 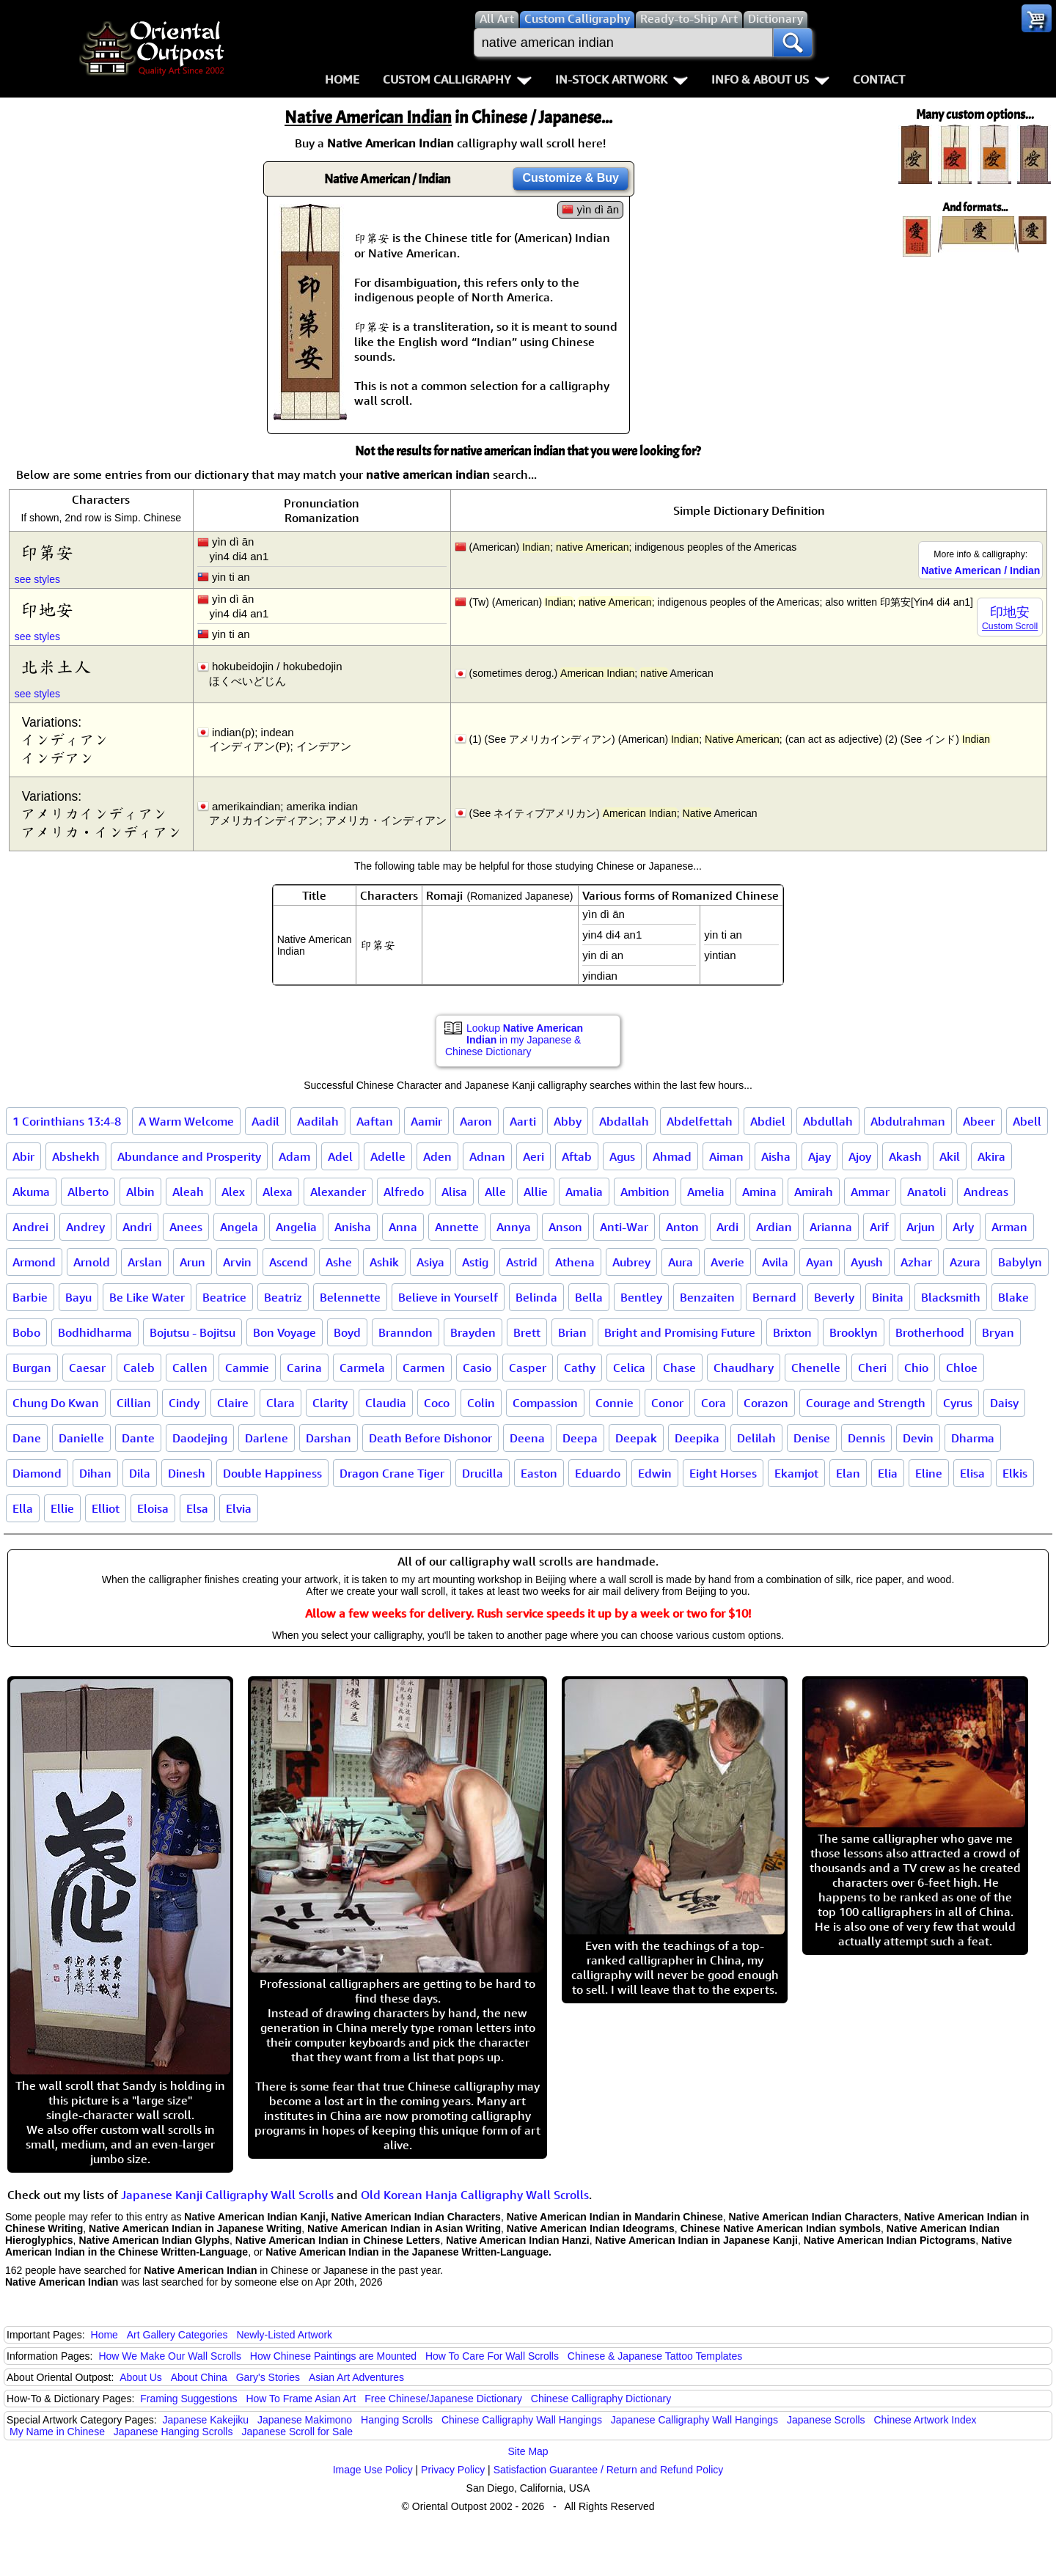 I want to click on Elan, so click(x=848, y=1473).